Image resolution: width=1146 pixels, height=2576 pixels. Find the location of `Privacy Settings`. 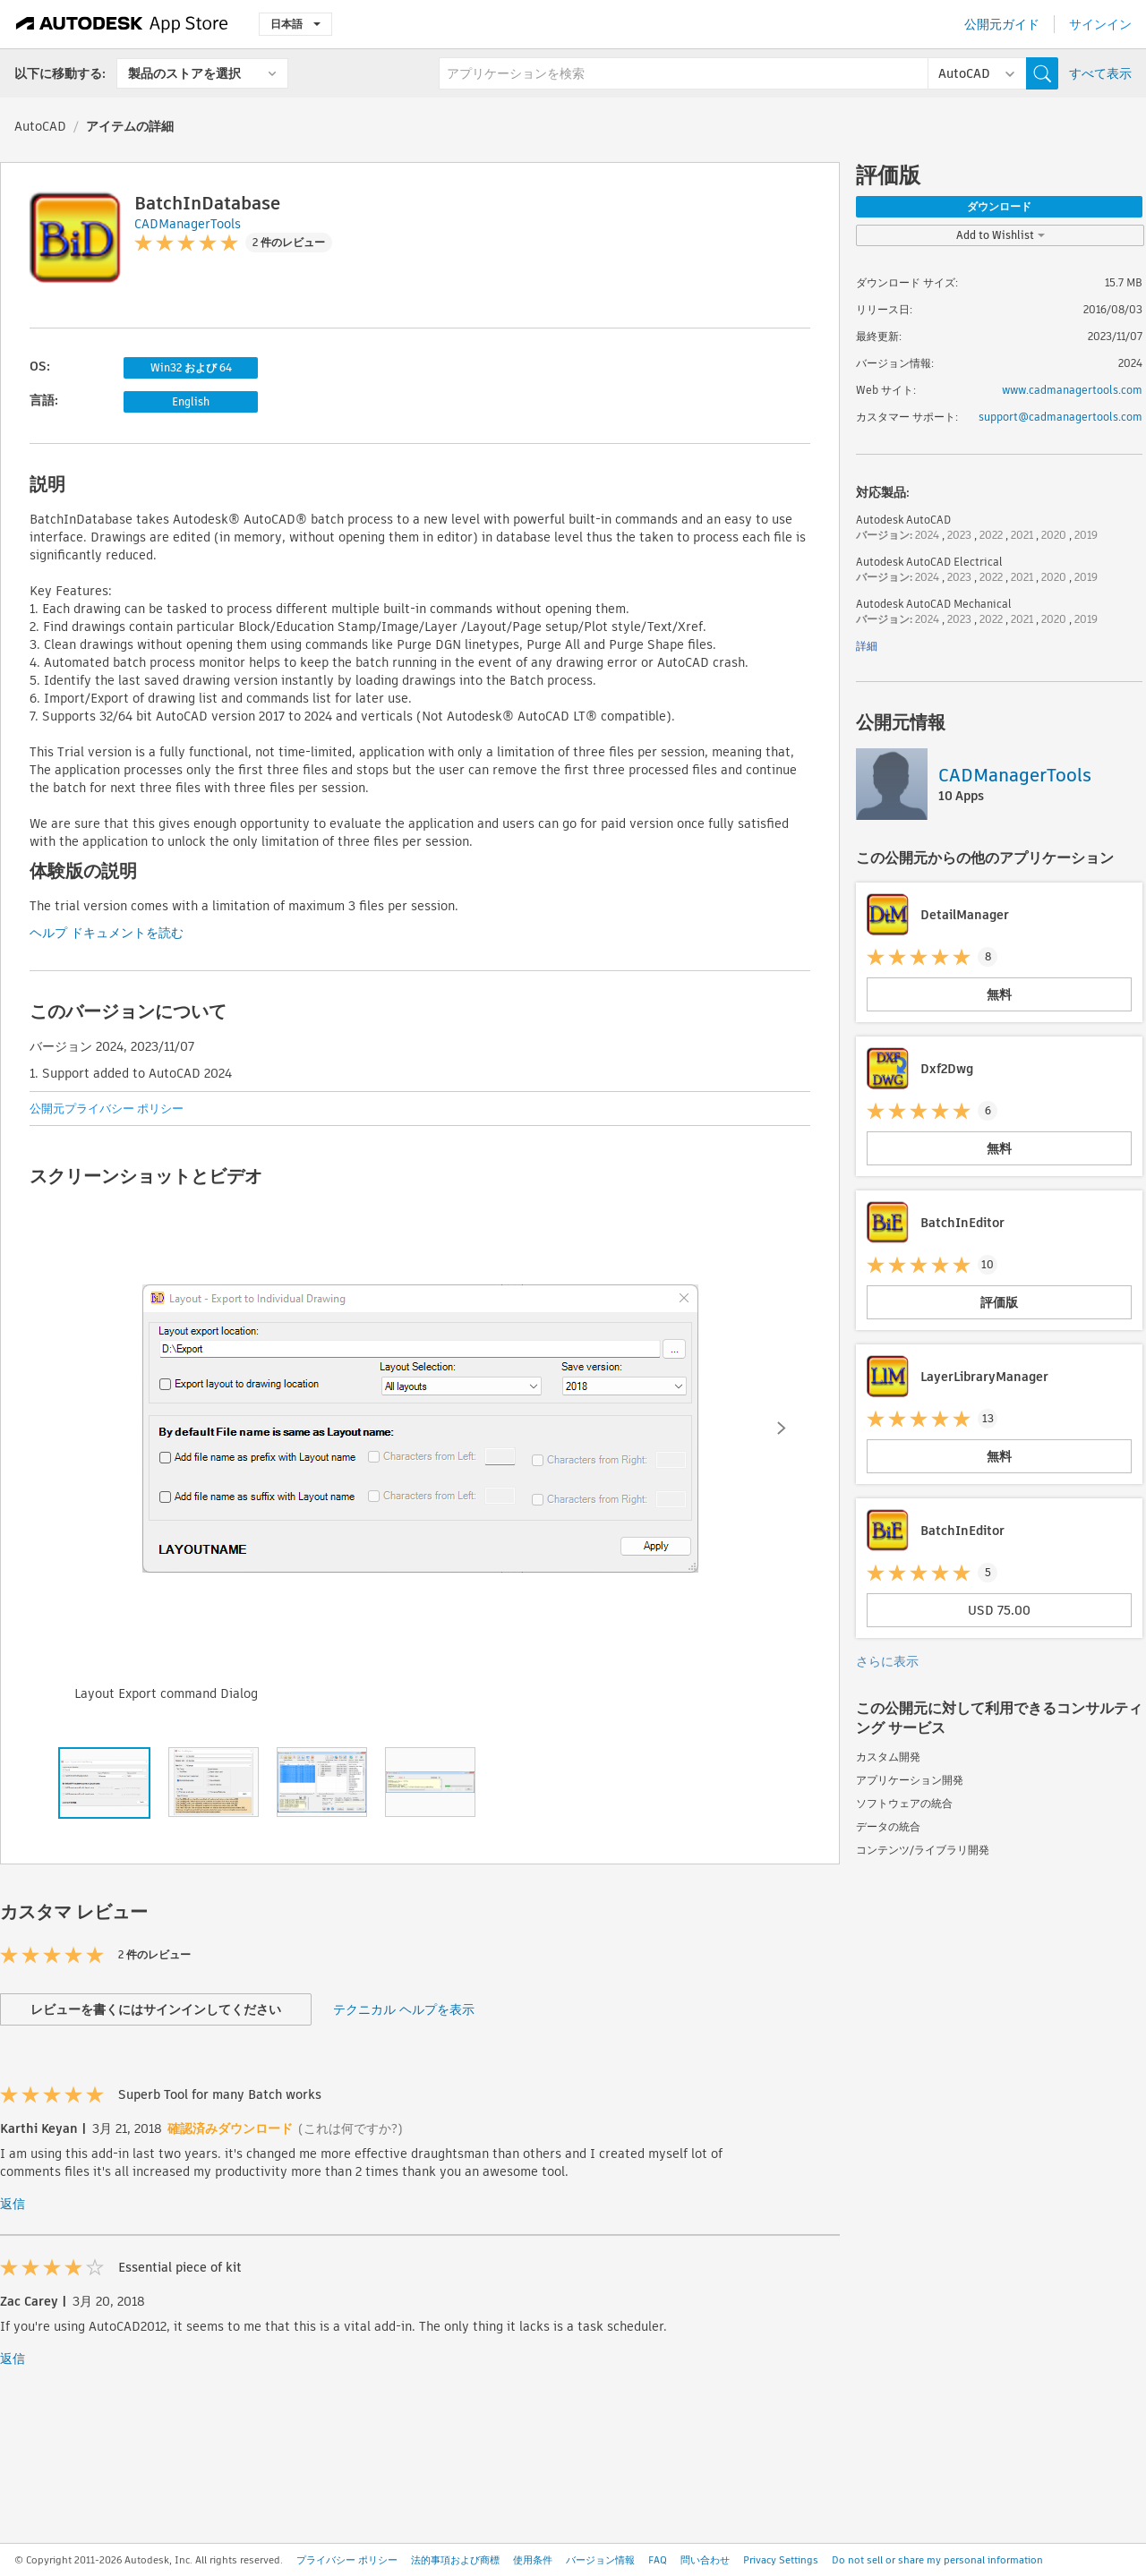

Privacy Settings is located at coordinates (780, 2560).